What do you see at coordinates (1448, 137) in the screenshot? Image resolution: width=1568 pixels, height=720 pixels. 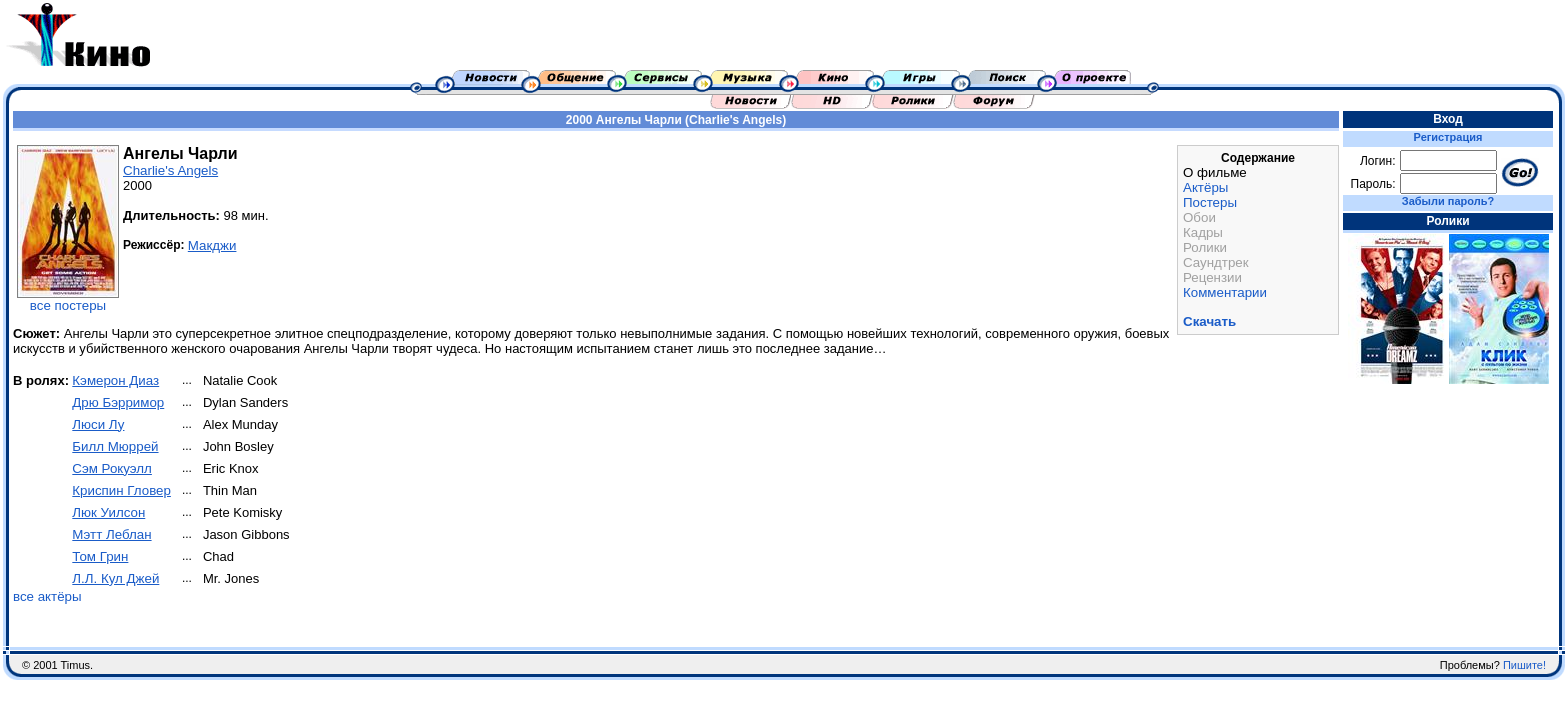 I see `Регистрация` at bounding box center [1448, 137].